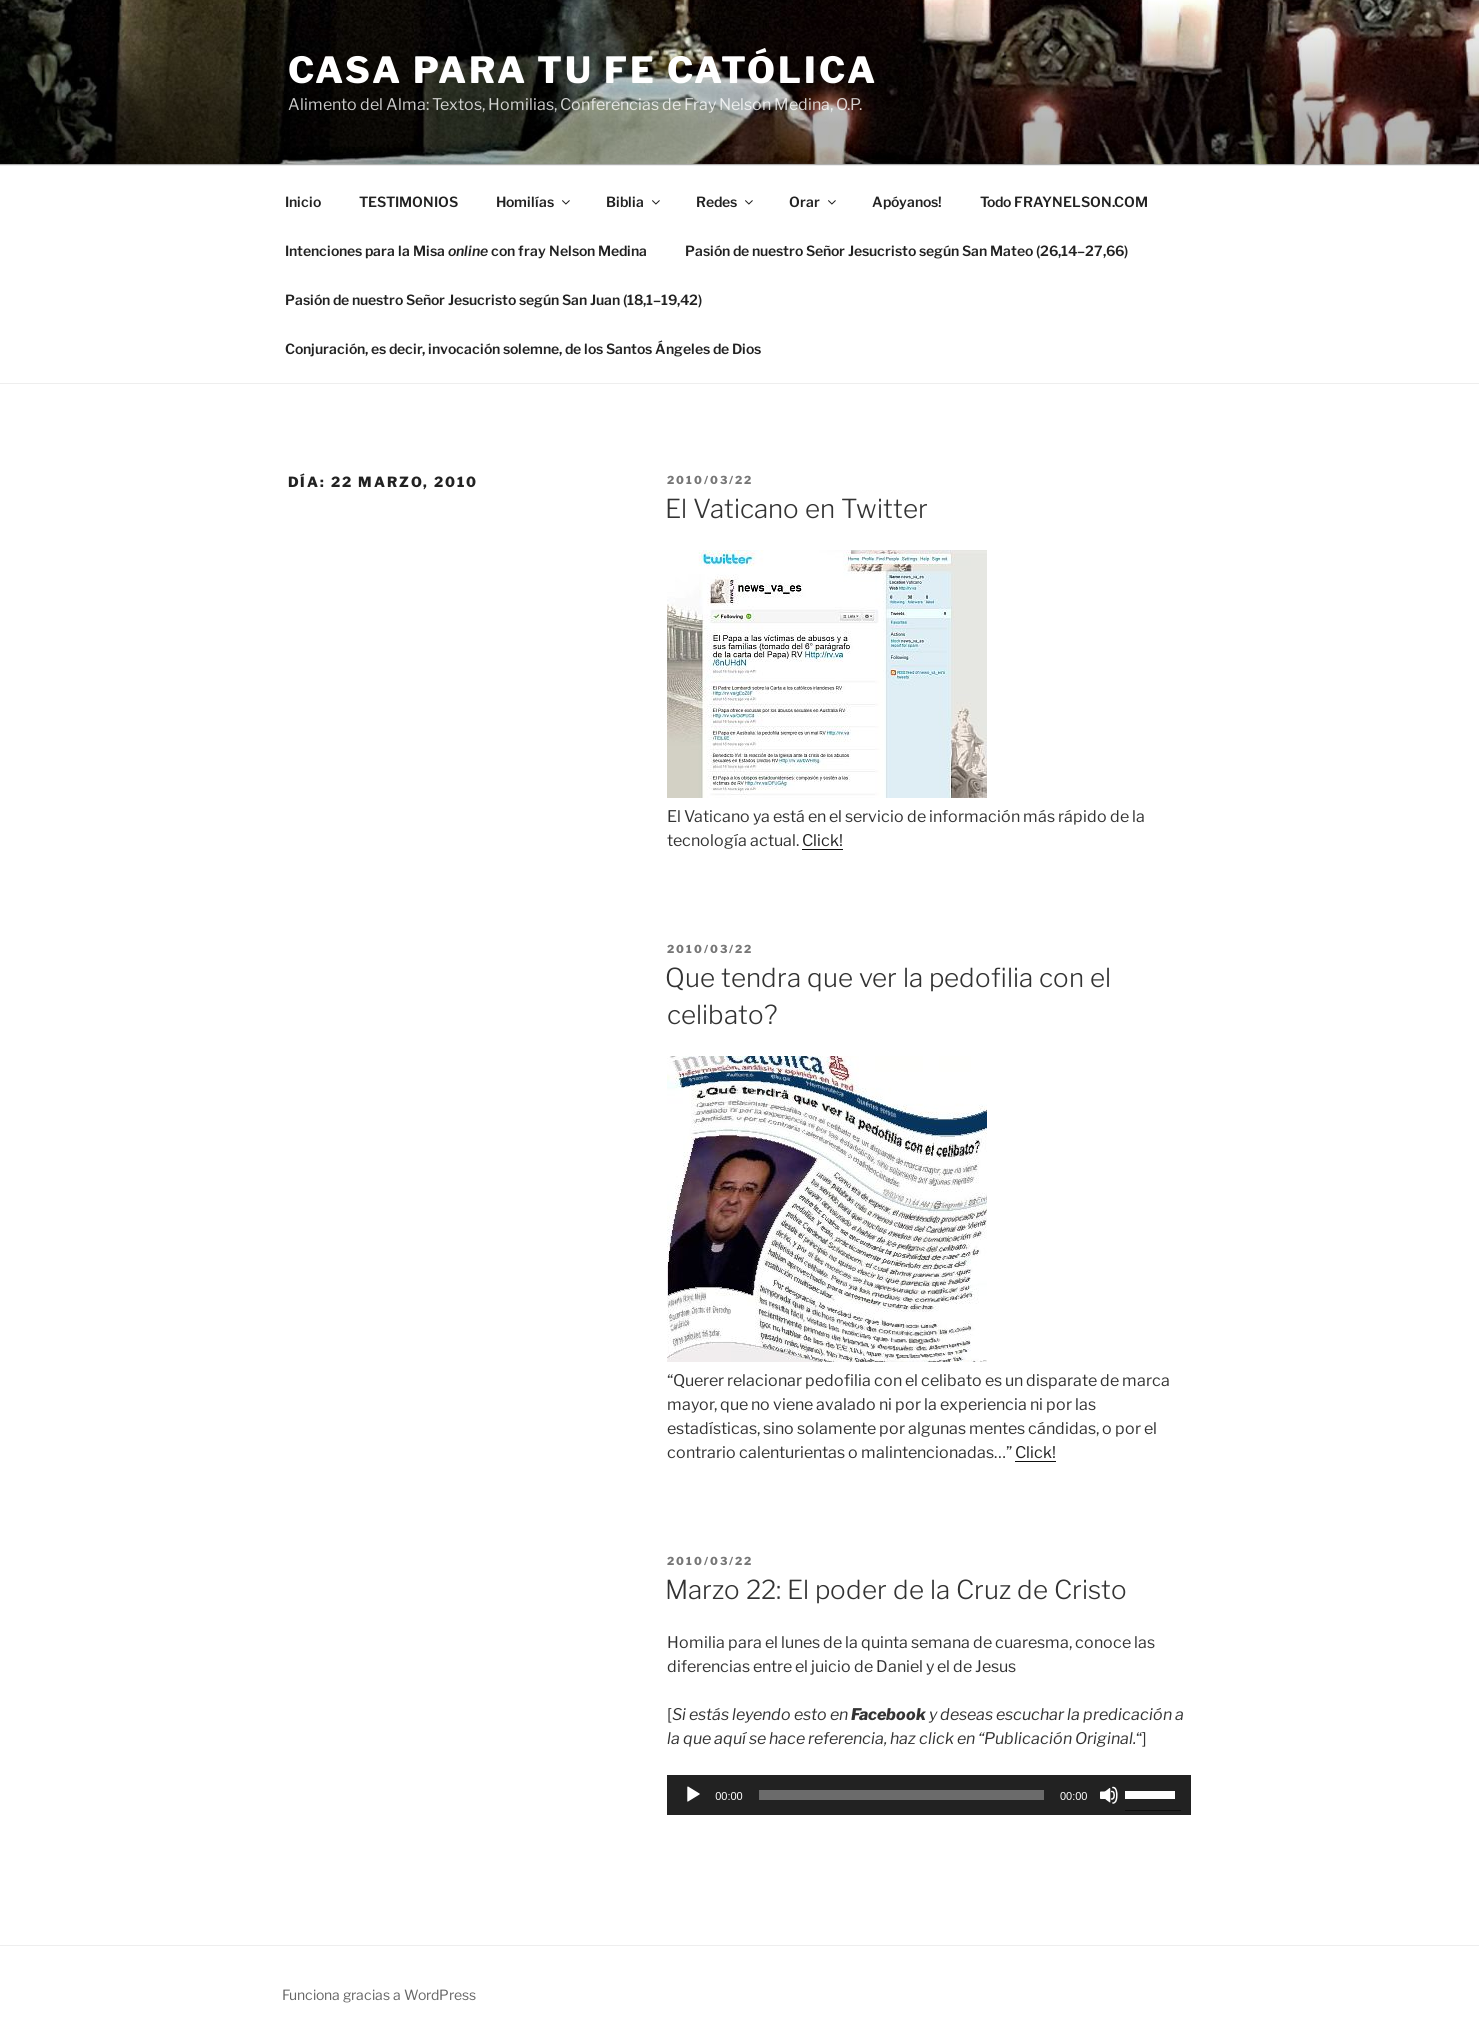 This screenshot has height=2041, width=1479. I want to click on [Silenciar], so click(1109, 1795).